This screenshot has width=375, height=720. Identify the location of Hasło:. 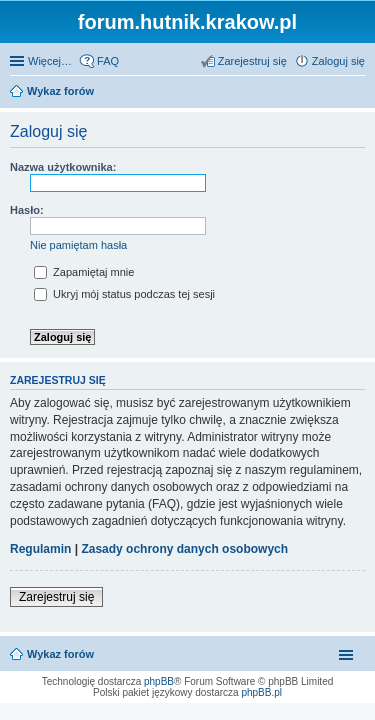
(27, 210).